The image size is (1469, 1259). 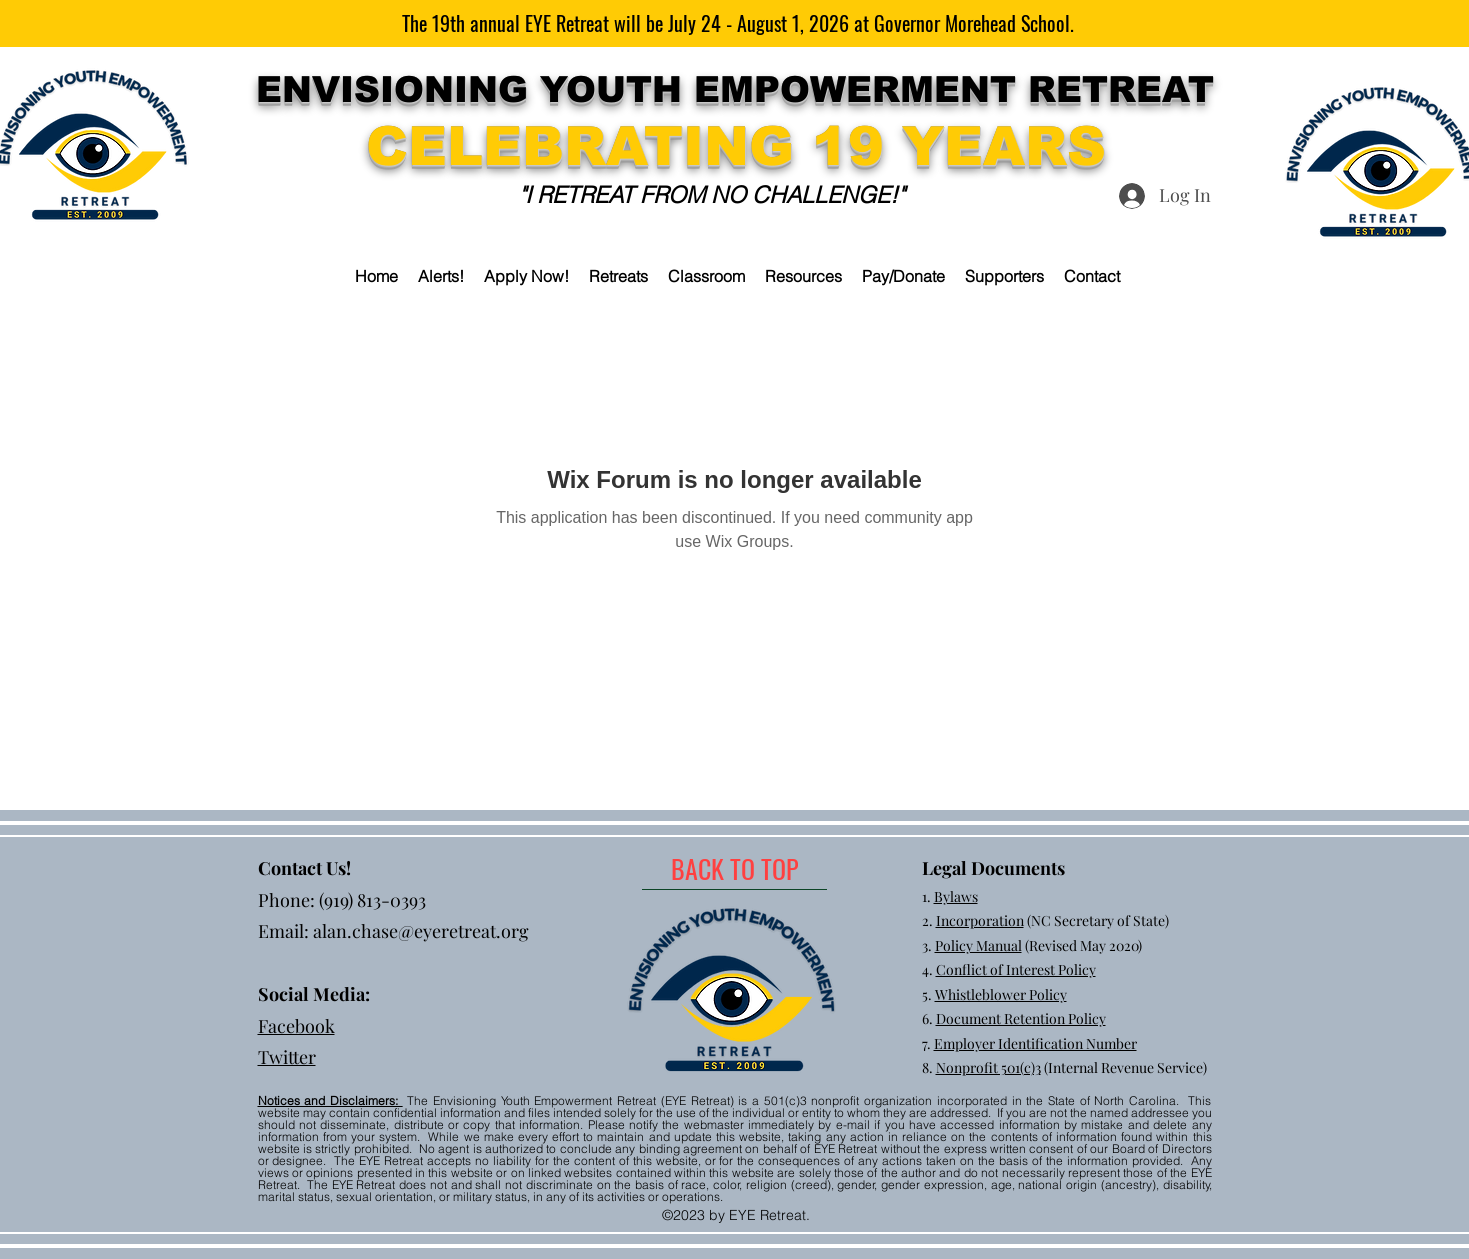 What do you see at coordinates (956, 896) in the screenshot?
I see `Bylaws` at bounding box center [956, 896].